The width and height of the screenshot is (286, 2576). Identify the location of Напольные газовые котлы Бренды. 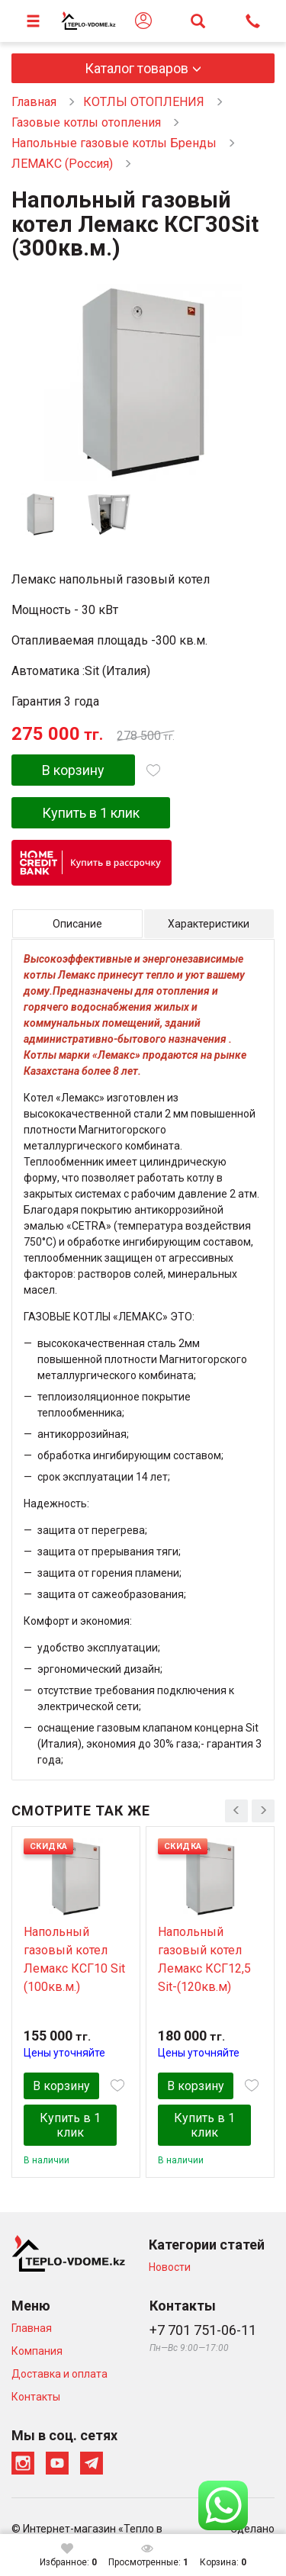
(114, 143).